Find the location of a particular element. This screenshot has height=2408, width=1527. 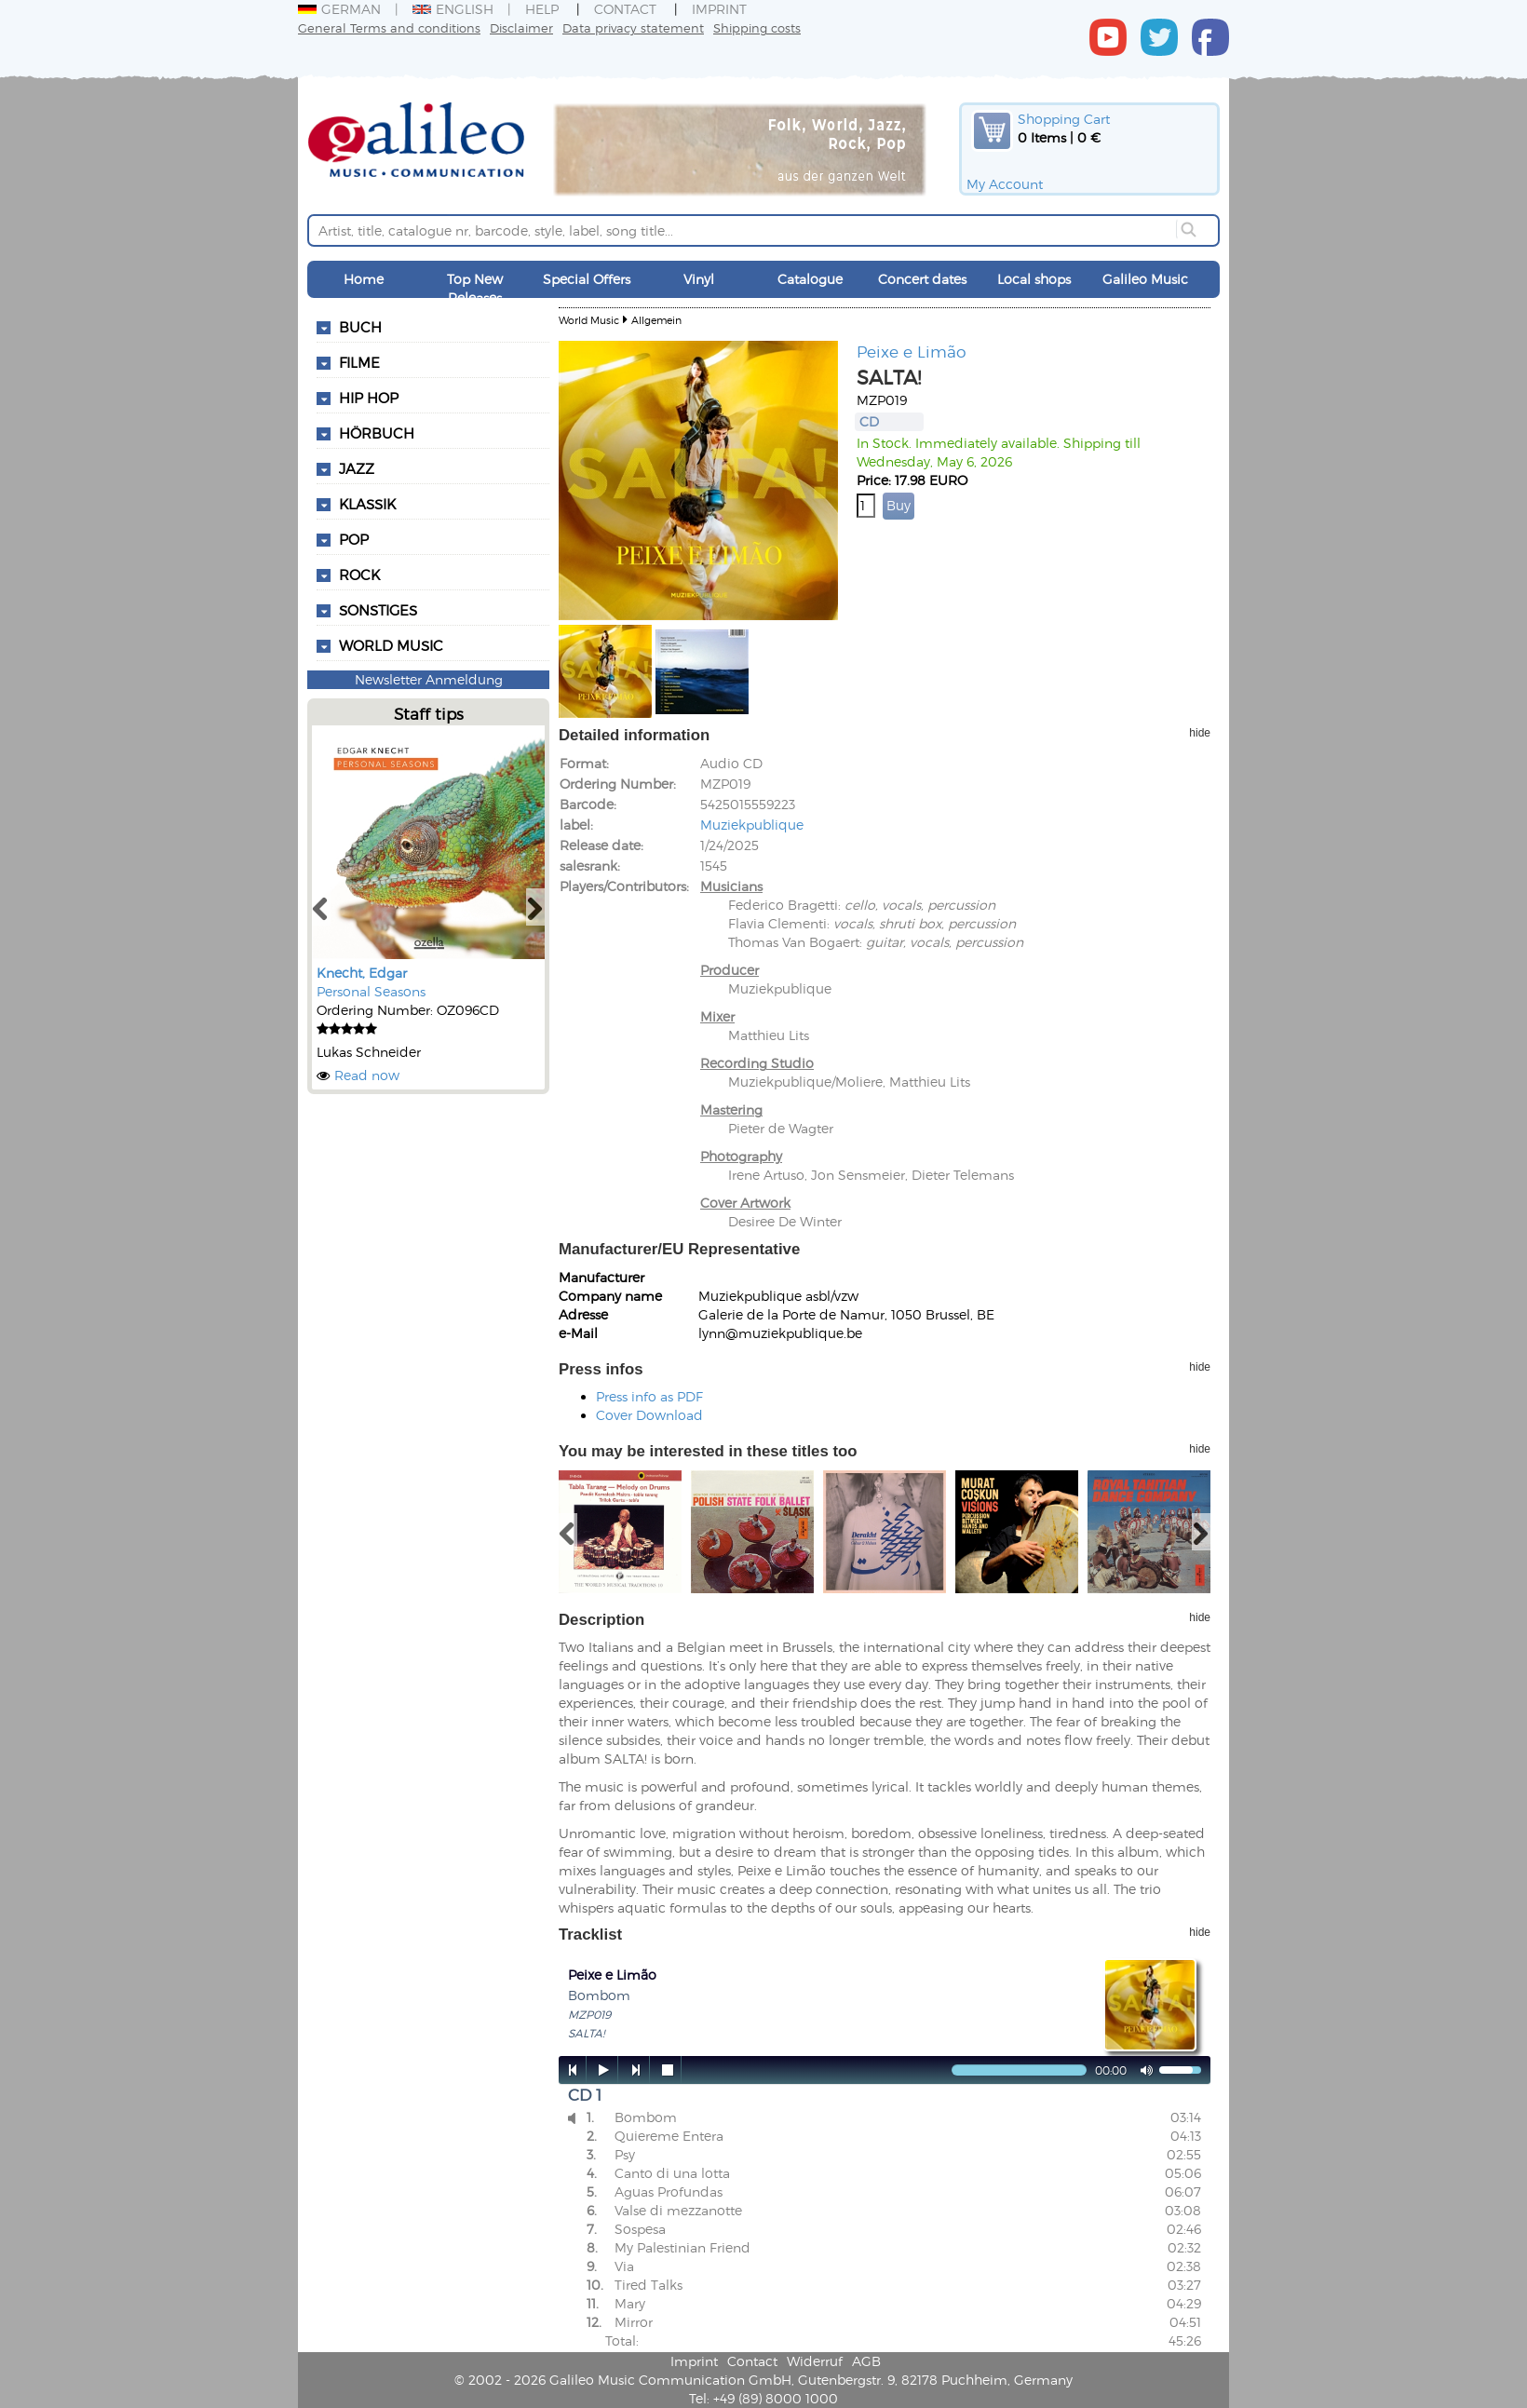

AGB is located at coordinates (866, 2361).